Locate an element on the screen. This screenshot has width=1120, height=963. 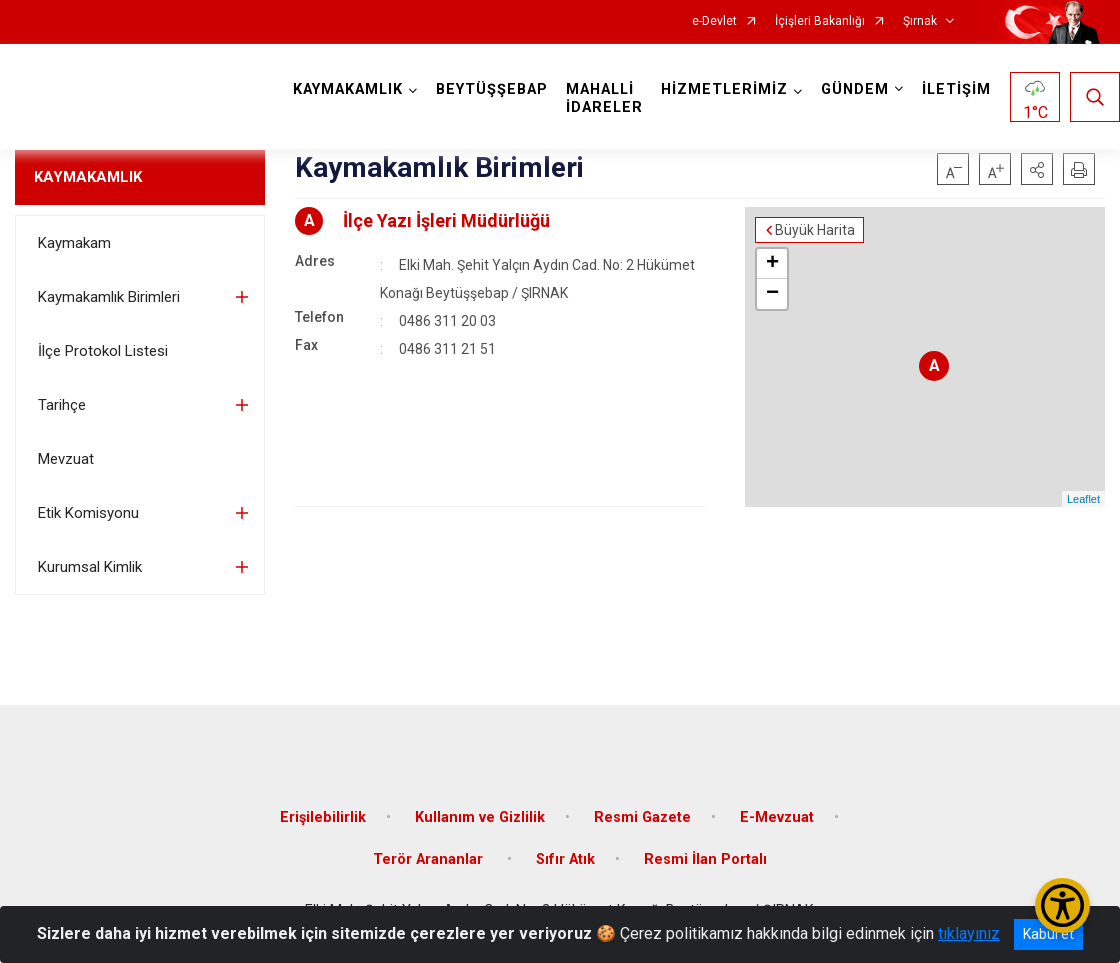
Kullanım ve Gizlilik is located at coordinates (480, 817).